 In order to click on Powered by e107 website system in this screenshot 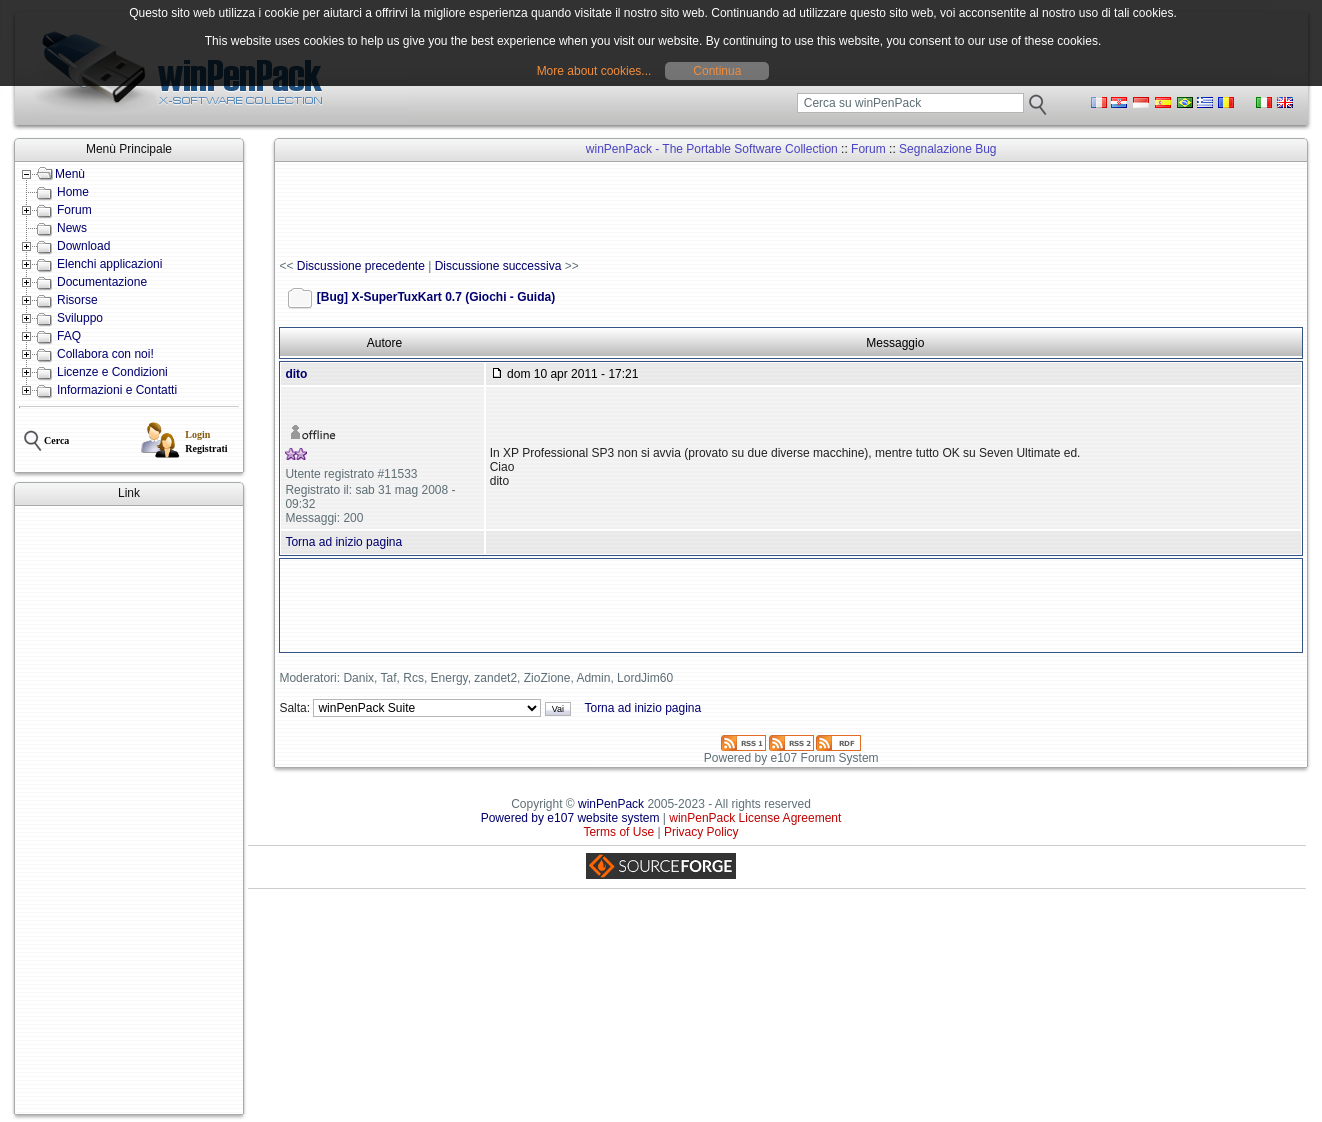, I will do `click(570, 818)`.